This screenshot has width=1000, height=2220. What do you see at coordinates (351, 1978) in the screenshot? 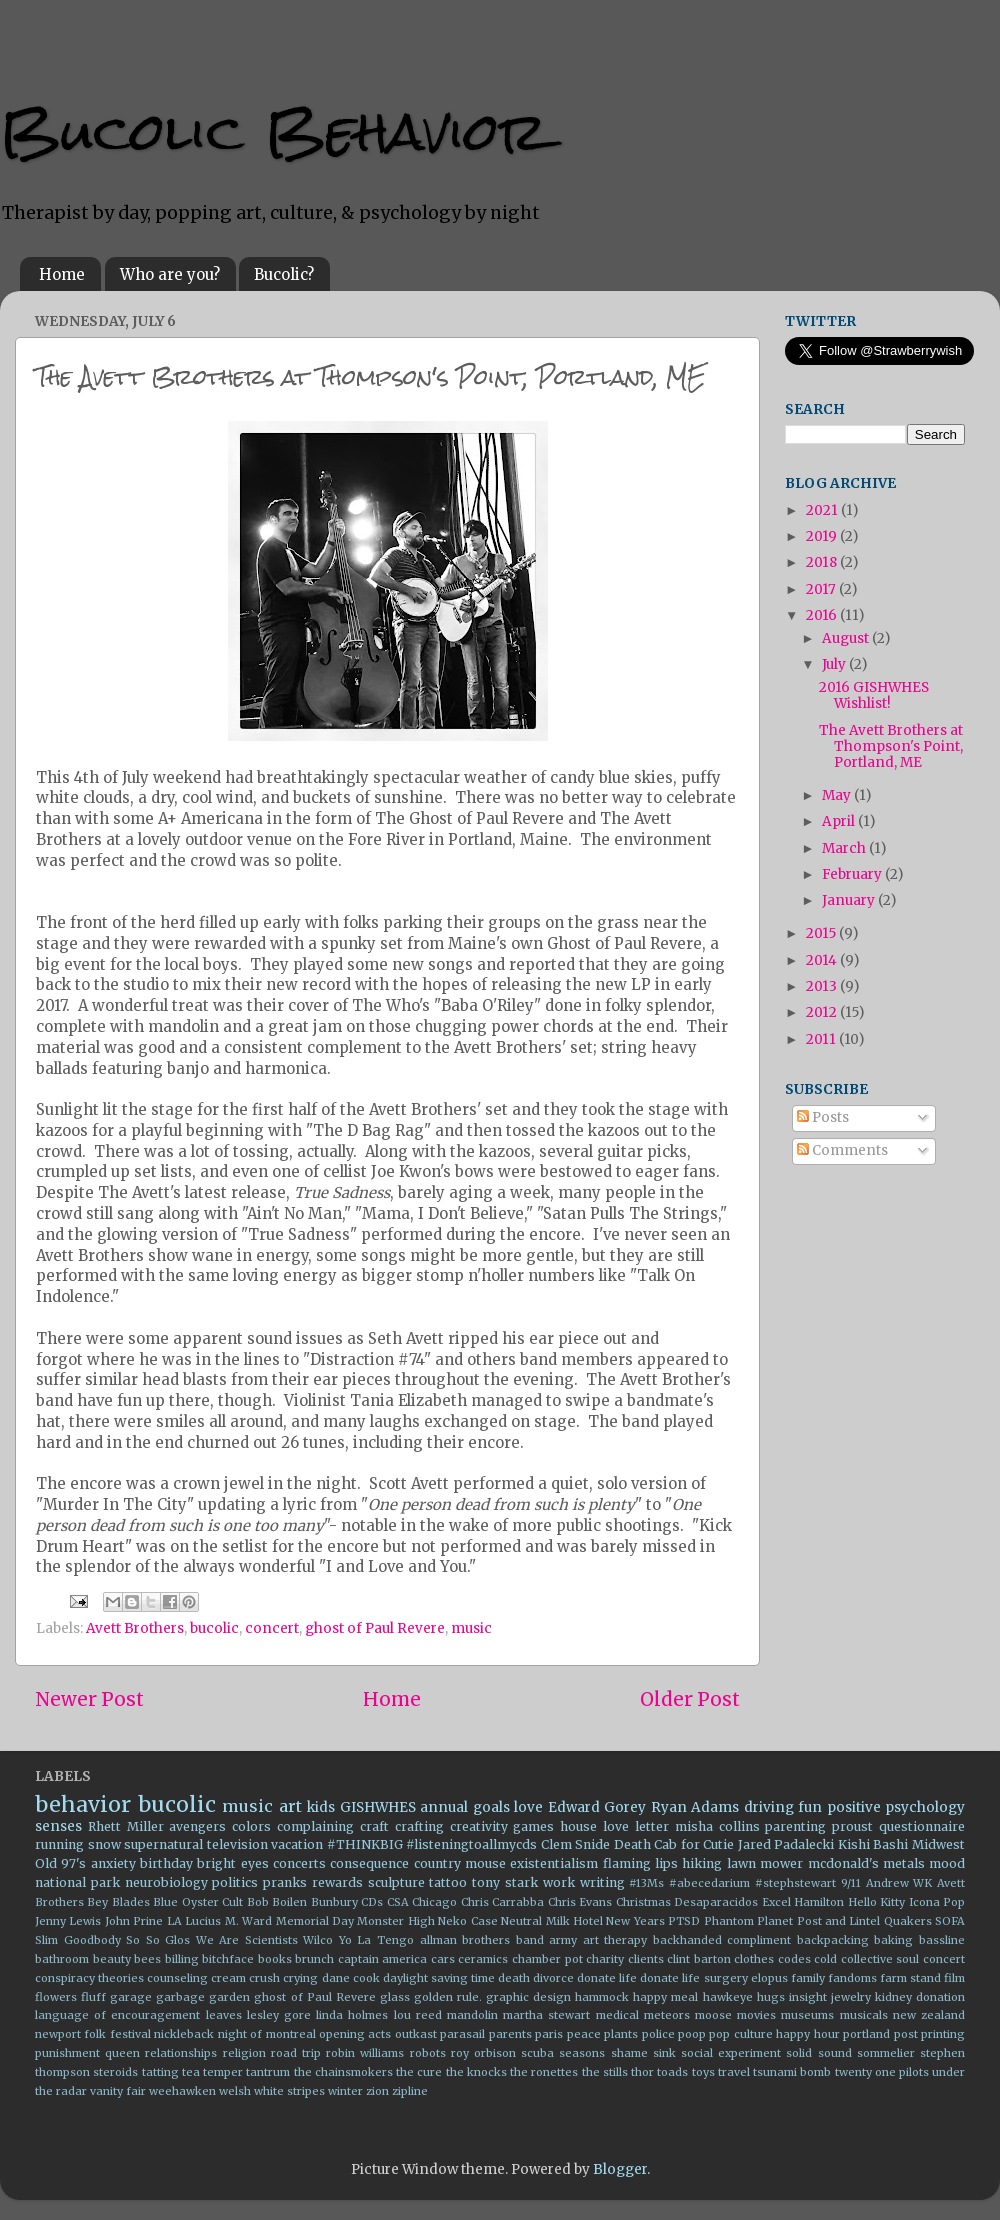
I see `dane cook` at bounding box center [351, 1978].